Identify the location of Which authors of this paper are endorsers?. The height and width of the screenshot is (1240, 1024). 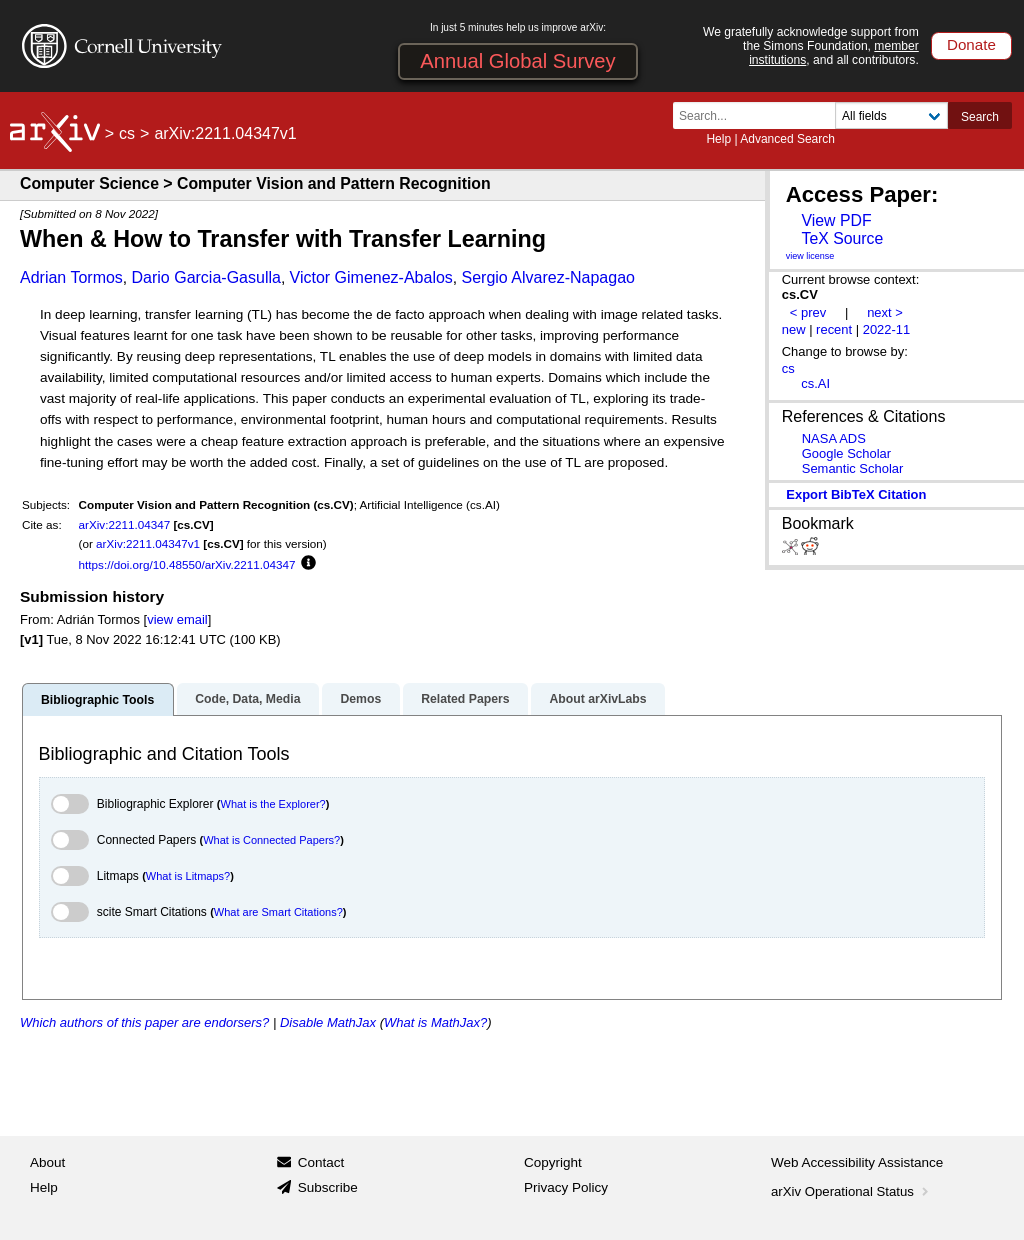
(144, 1022).